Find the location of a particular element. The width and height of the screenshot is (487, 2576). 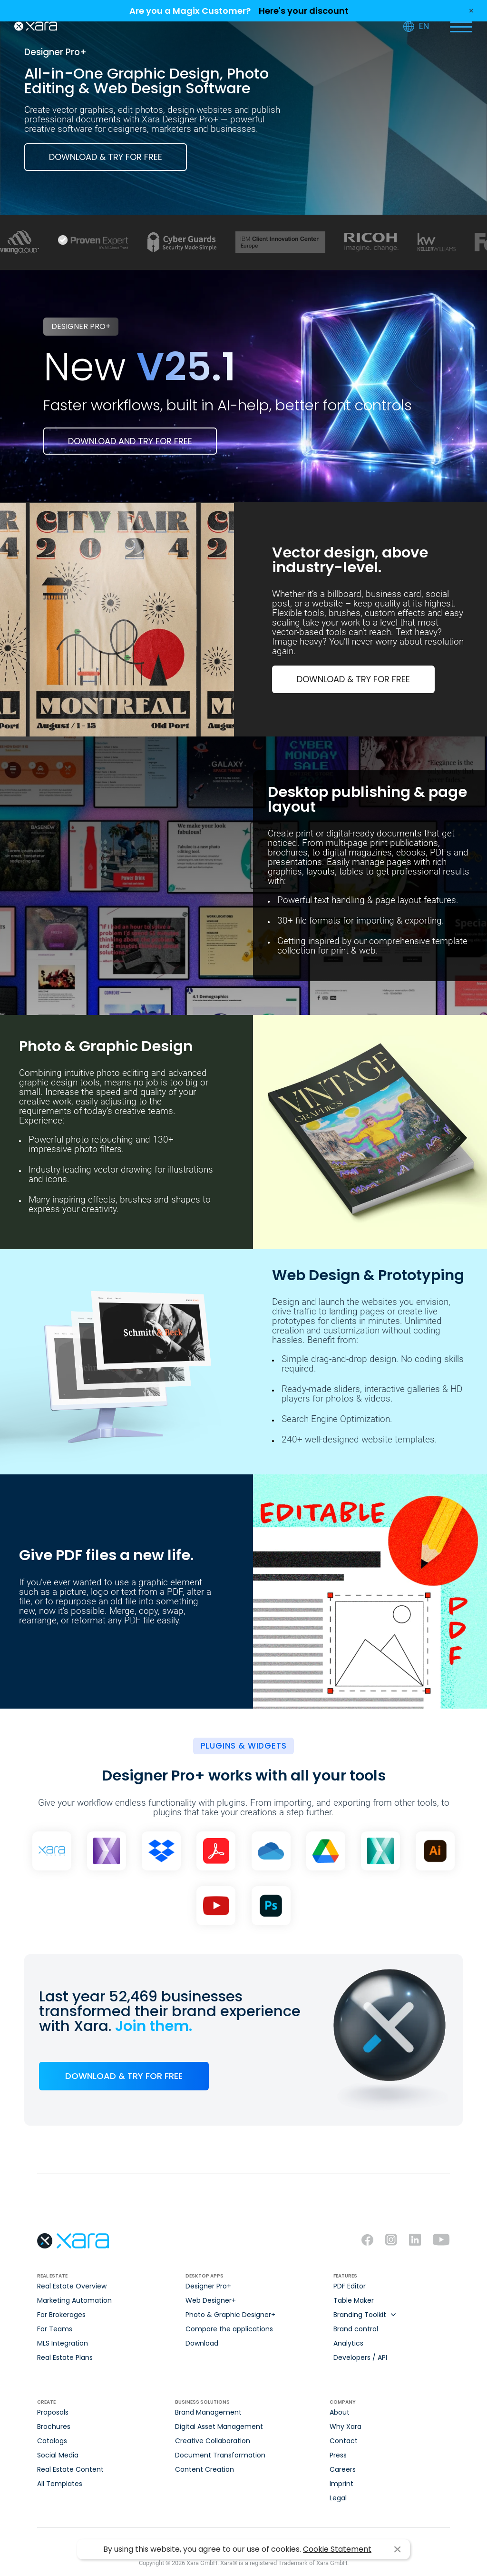

Brochures is located at coordinates (53, 2426).